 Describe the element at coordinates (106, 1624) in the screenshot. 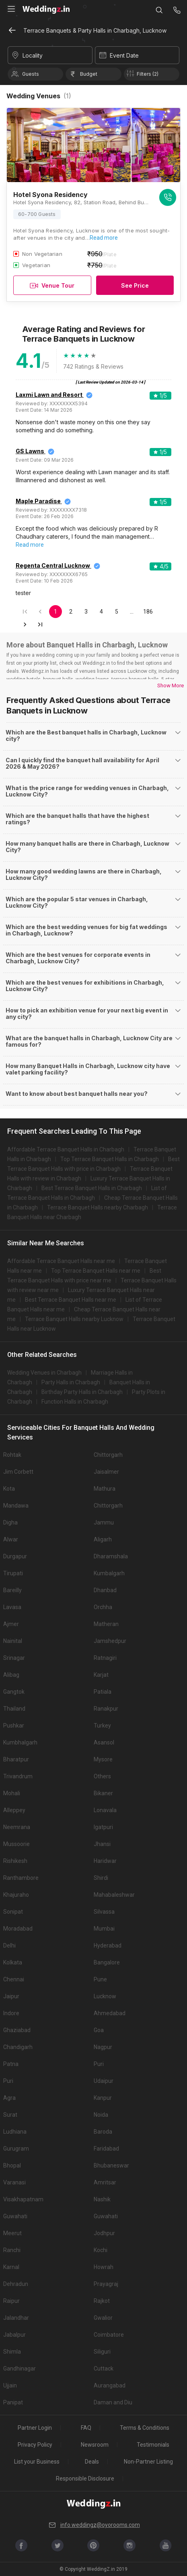

I see `Matheran` at that location.